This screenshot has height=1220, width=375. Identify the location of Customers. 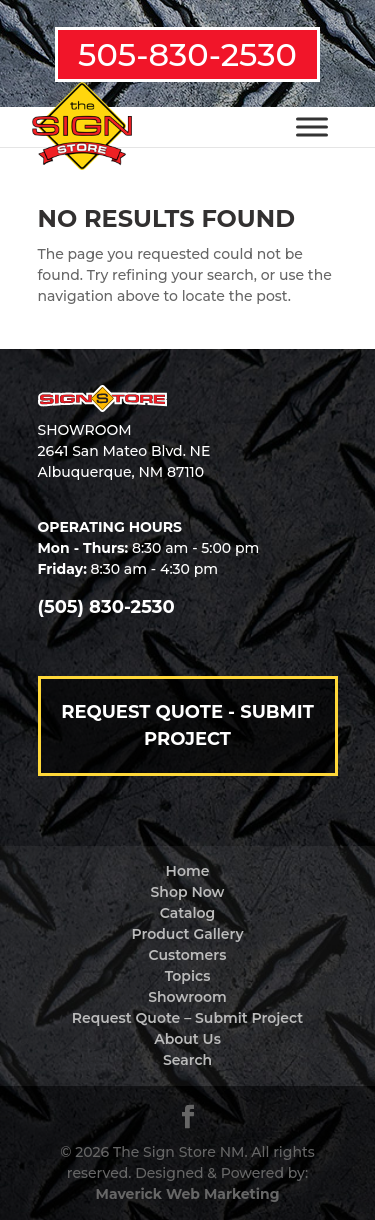
(188, 955).